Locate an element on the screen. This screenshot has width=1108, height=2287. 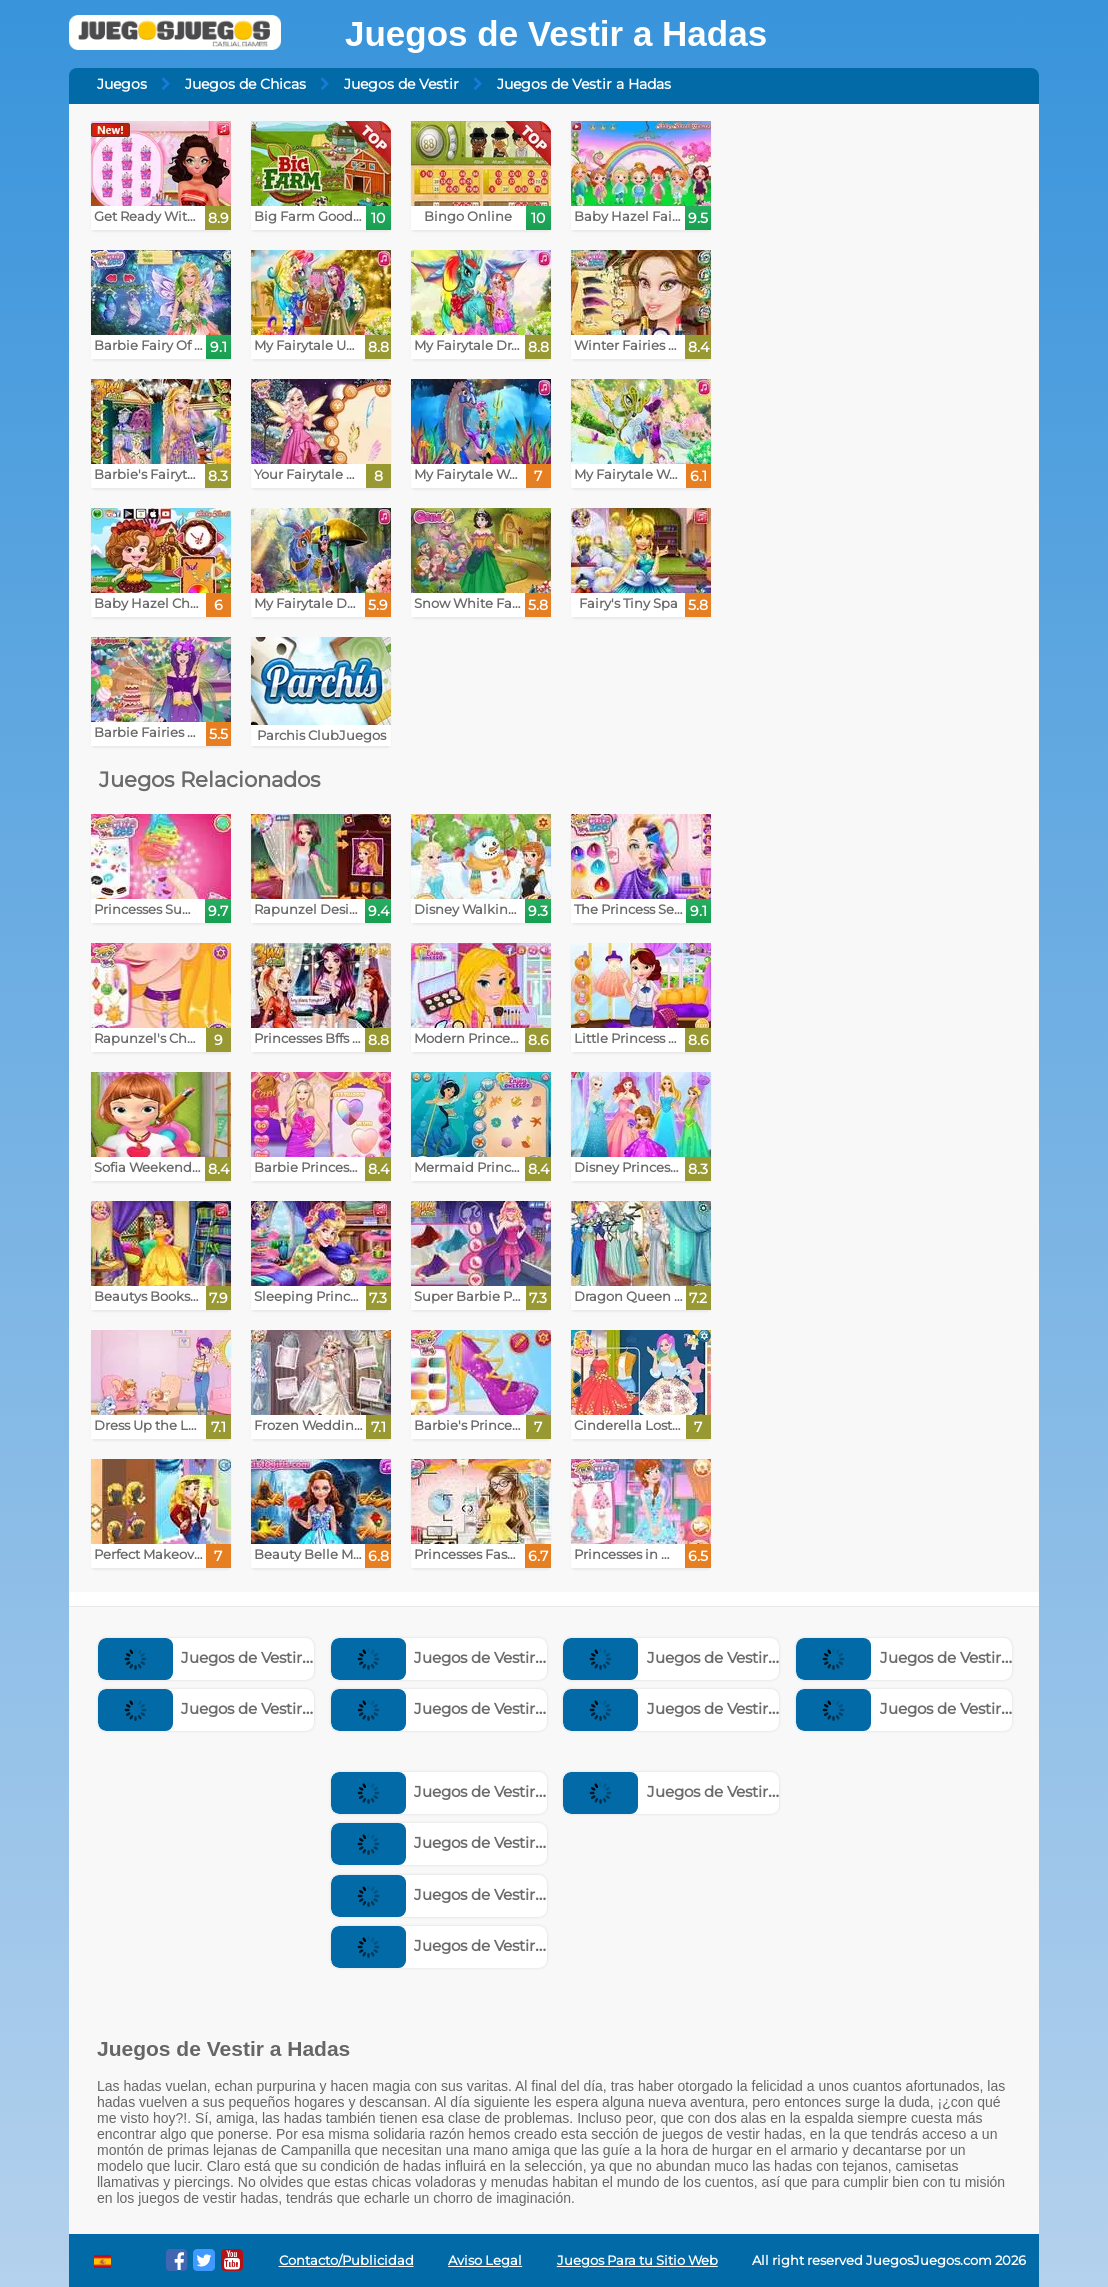
Juegos de Vestir Sirenas is located at coordinates (462, 1945).